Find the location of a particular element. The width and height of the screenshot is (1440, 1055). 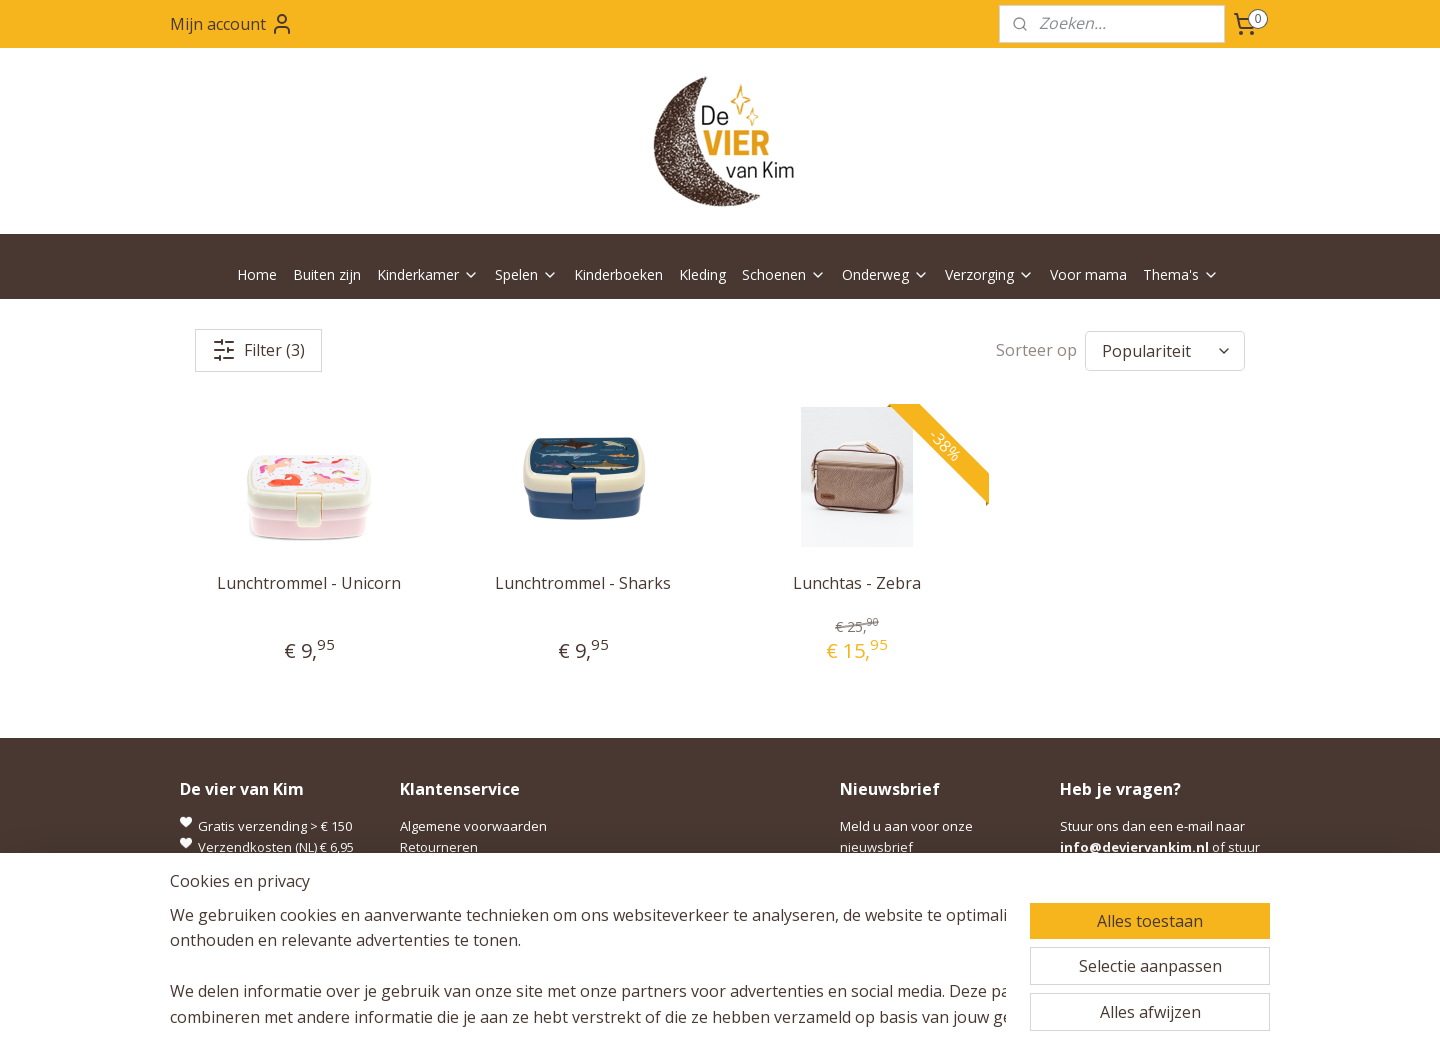

Lunchtrommel - Sharks is located at coordinates (583, 583).